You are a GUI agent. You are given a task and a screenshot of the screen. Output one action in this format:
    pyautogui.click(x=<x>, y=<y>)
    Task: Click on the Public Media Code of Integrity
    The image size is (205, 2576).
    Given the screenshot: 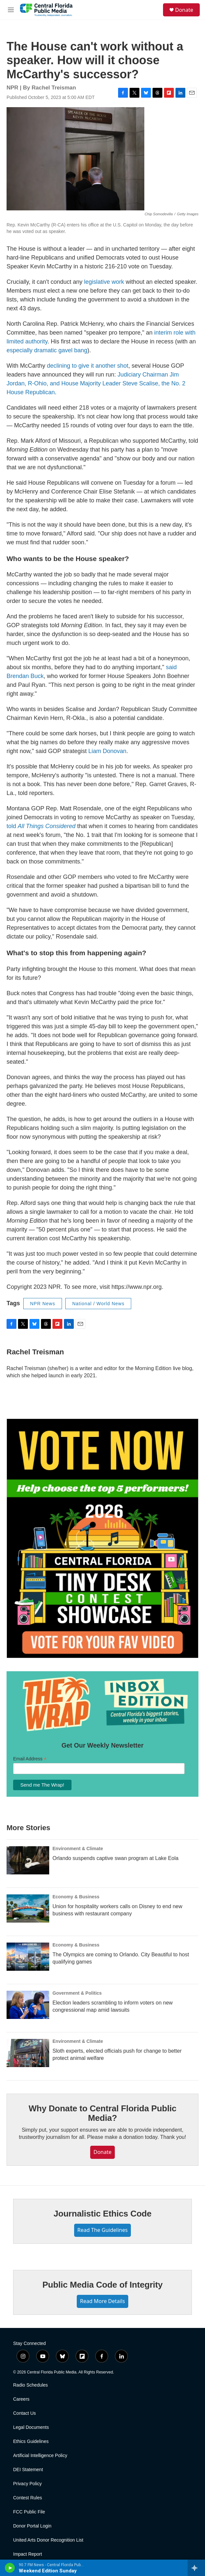 What is the action you would take?
    pyautogui.click(x=102, y=2285)
    